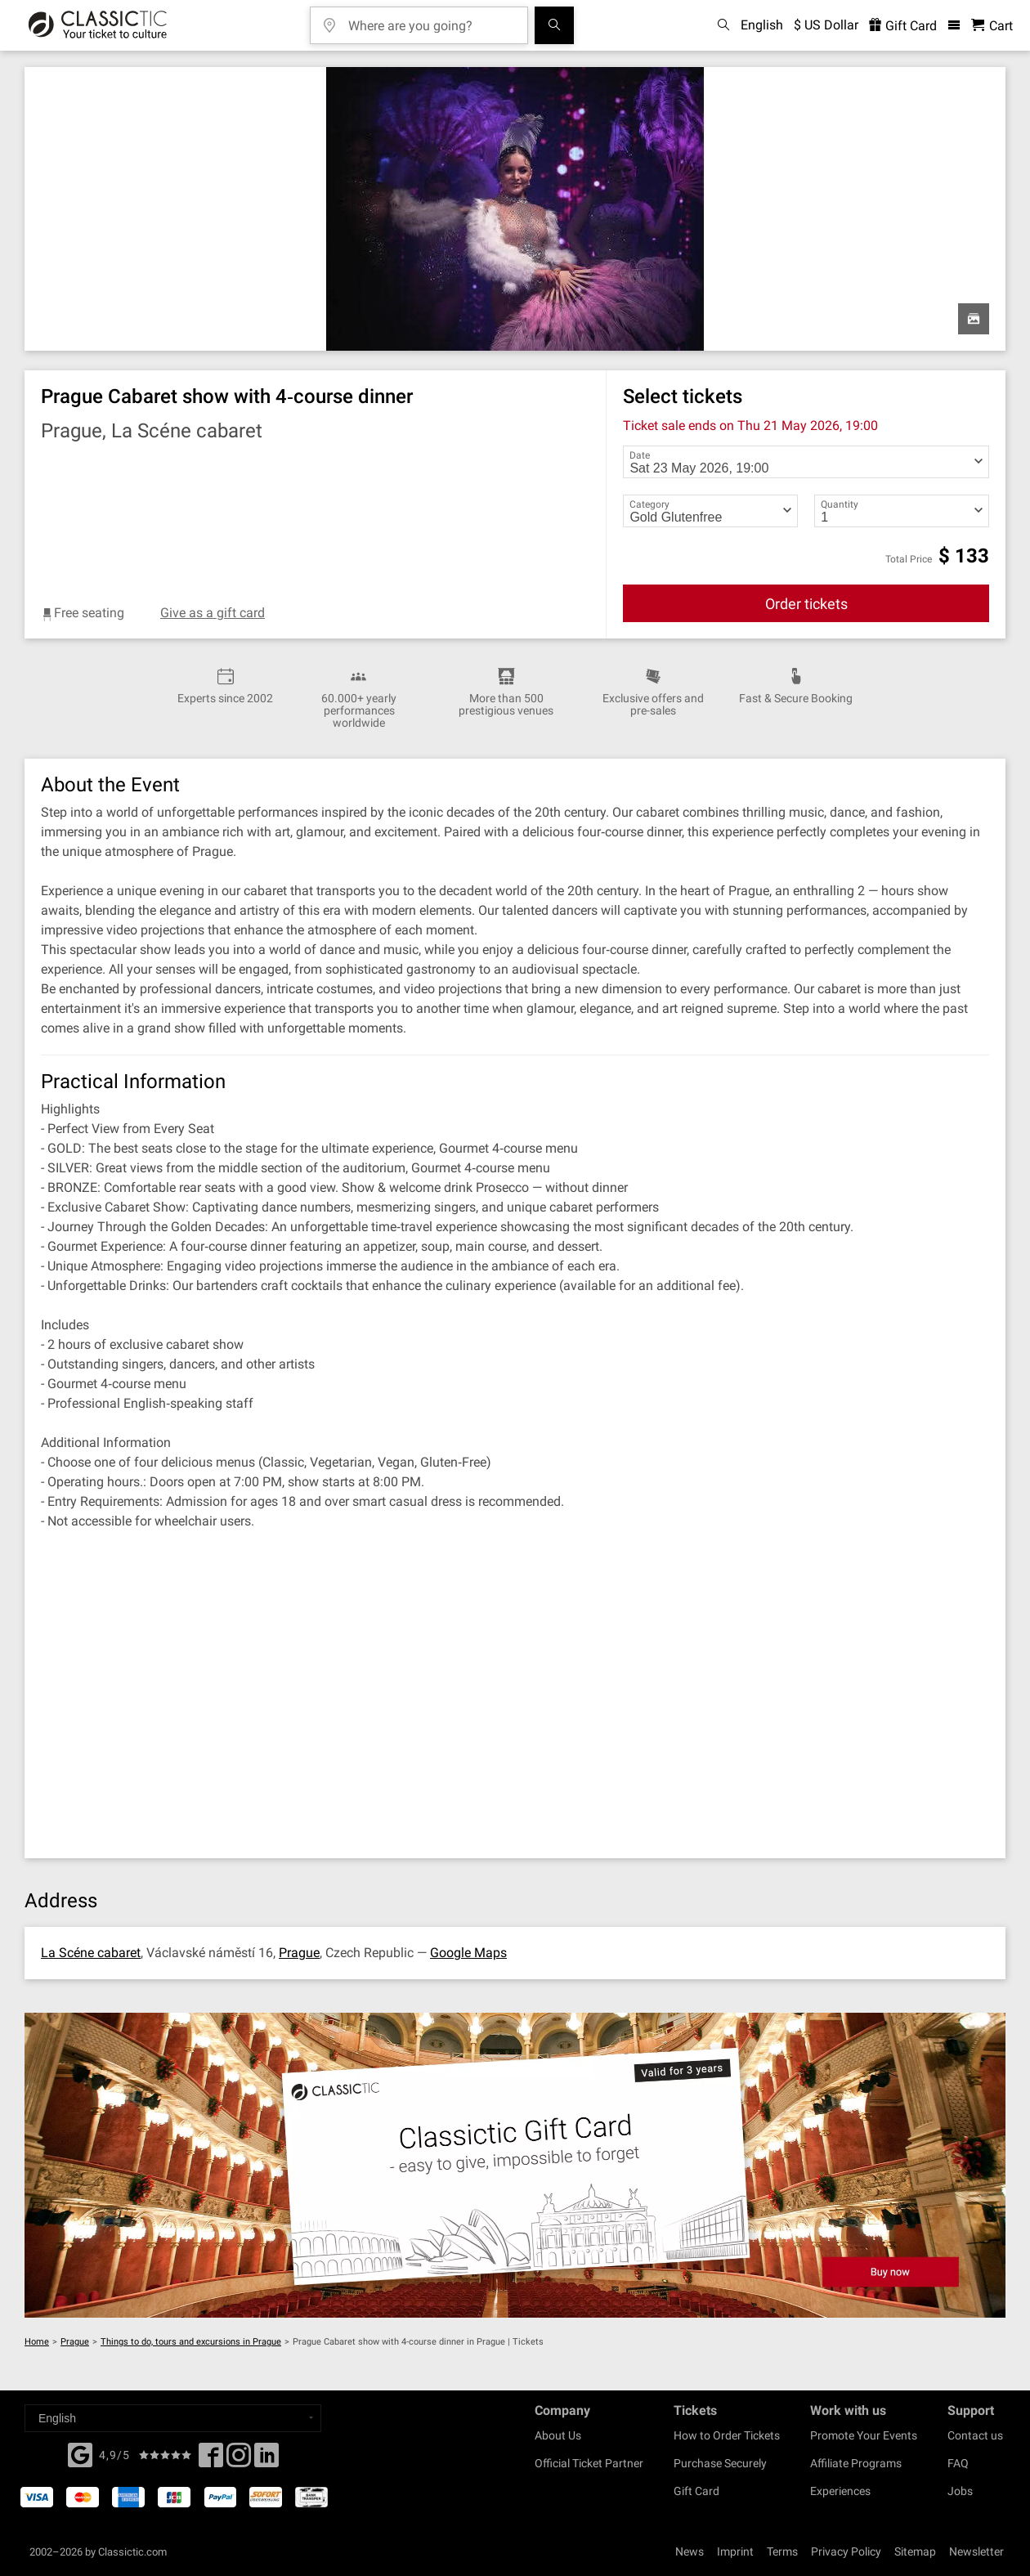 The height and width of the screenshot is (2576, 1030). Describe the element at coordinates (846, 2551) in the screenshot. I see `Privacy Policy` at that location.